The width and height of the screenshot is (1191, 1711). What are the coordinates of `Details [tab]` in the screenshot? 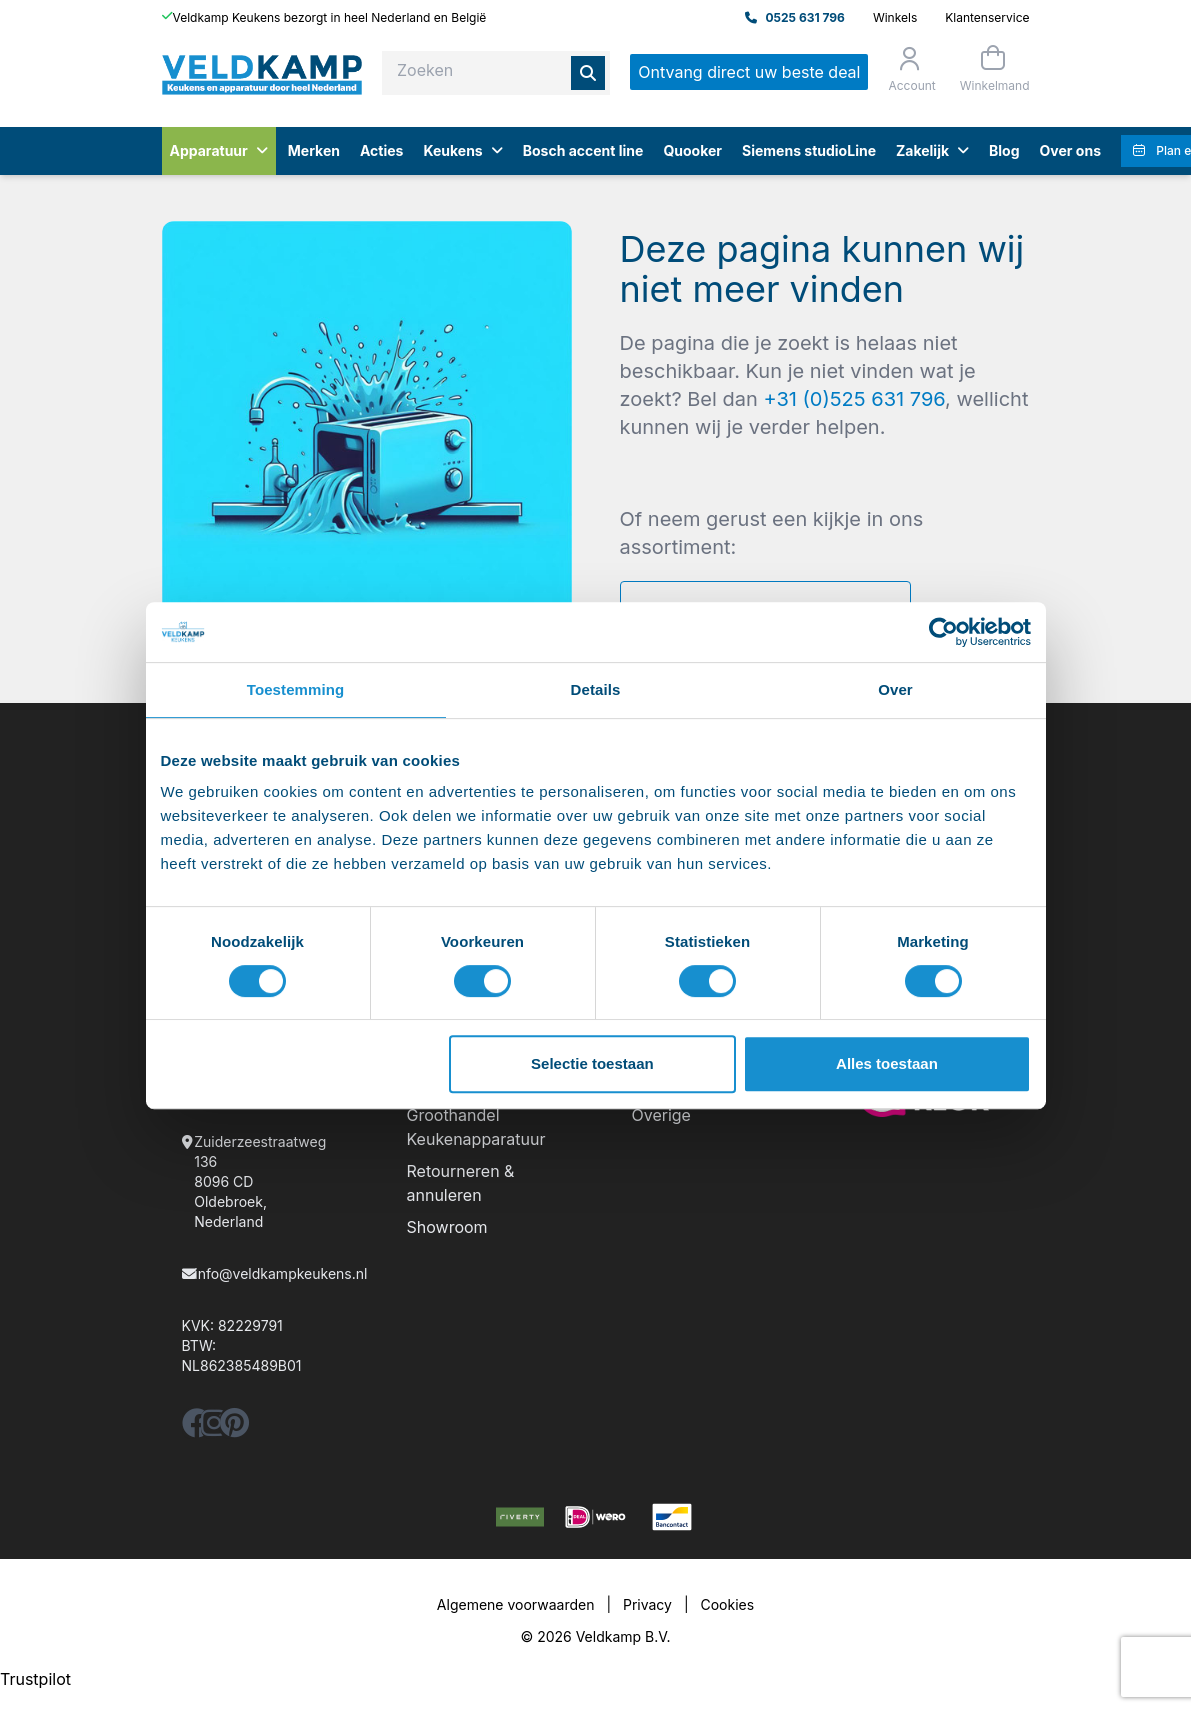 It's located at (596, 689).